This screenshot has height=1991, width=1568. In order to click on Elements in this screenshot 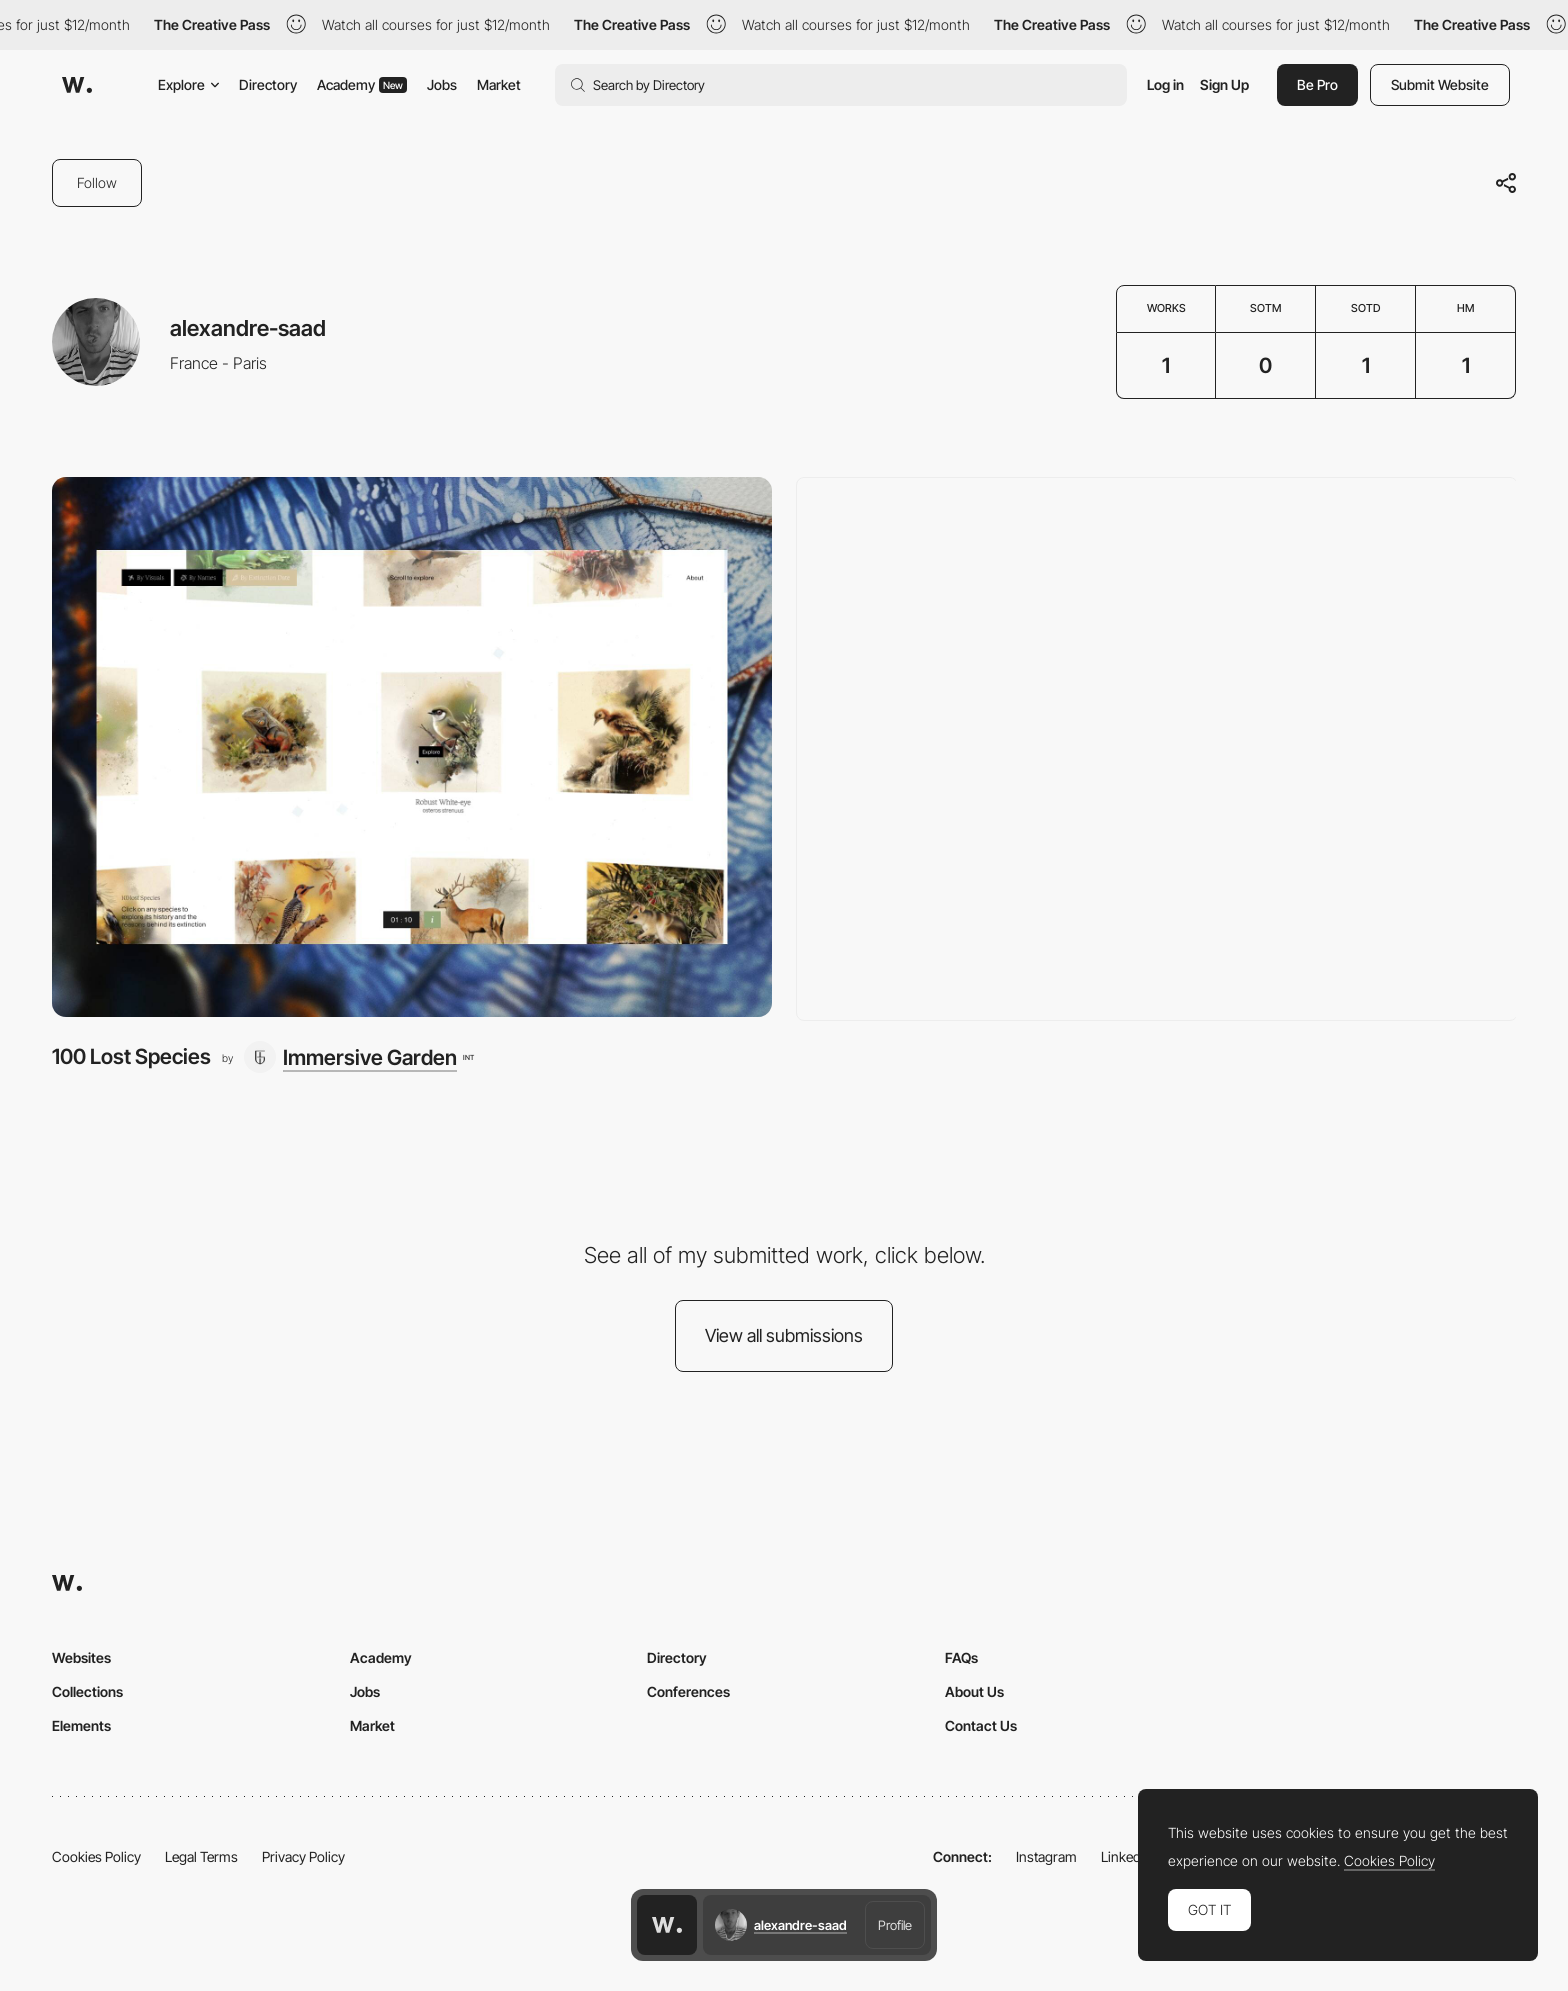, I will do `click(81, 1725)`.